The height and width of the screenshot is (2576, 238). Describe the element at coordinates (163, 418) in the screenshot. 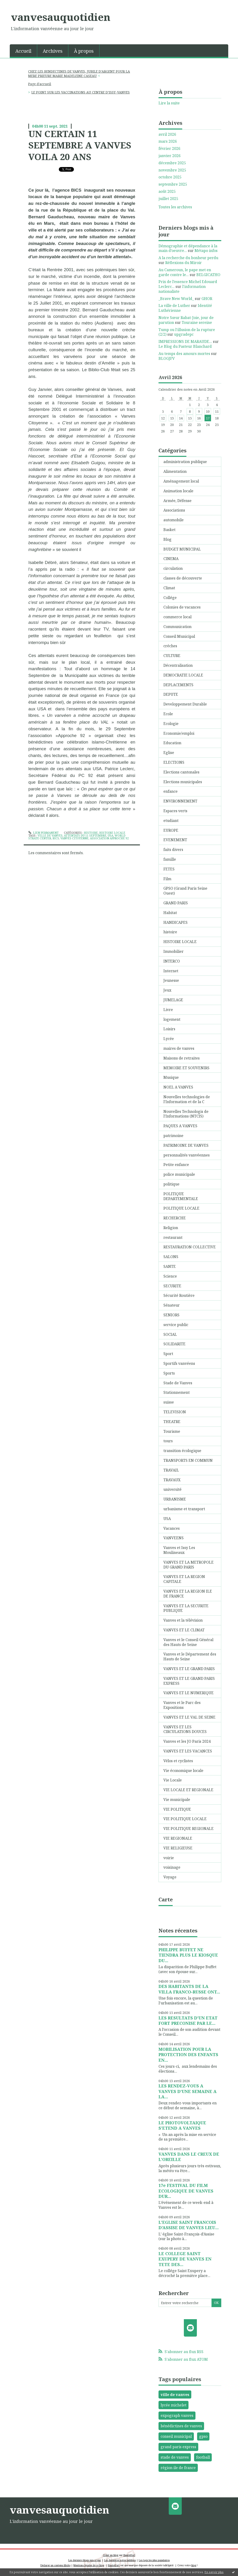

I see `12` at that location.